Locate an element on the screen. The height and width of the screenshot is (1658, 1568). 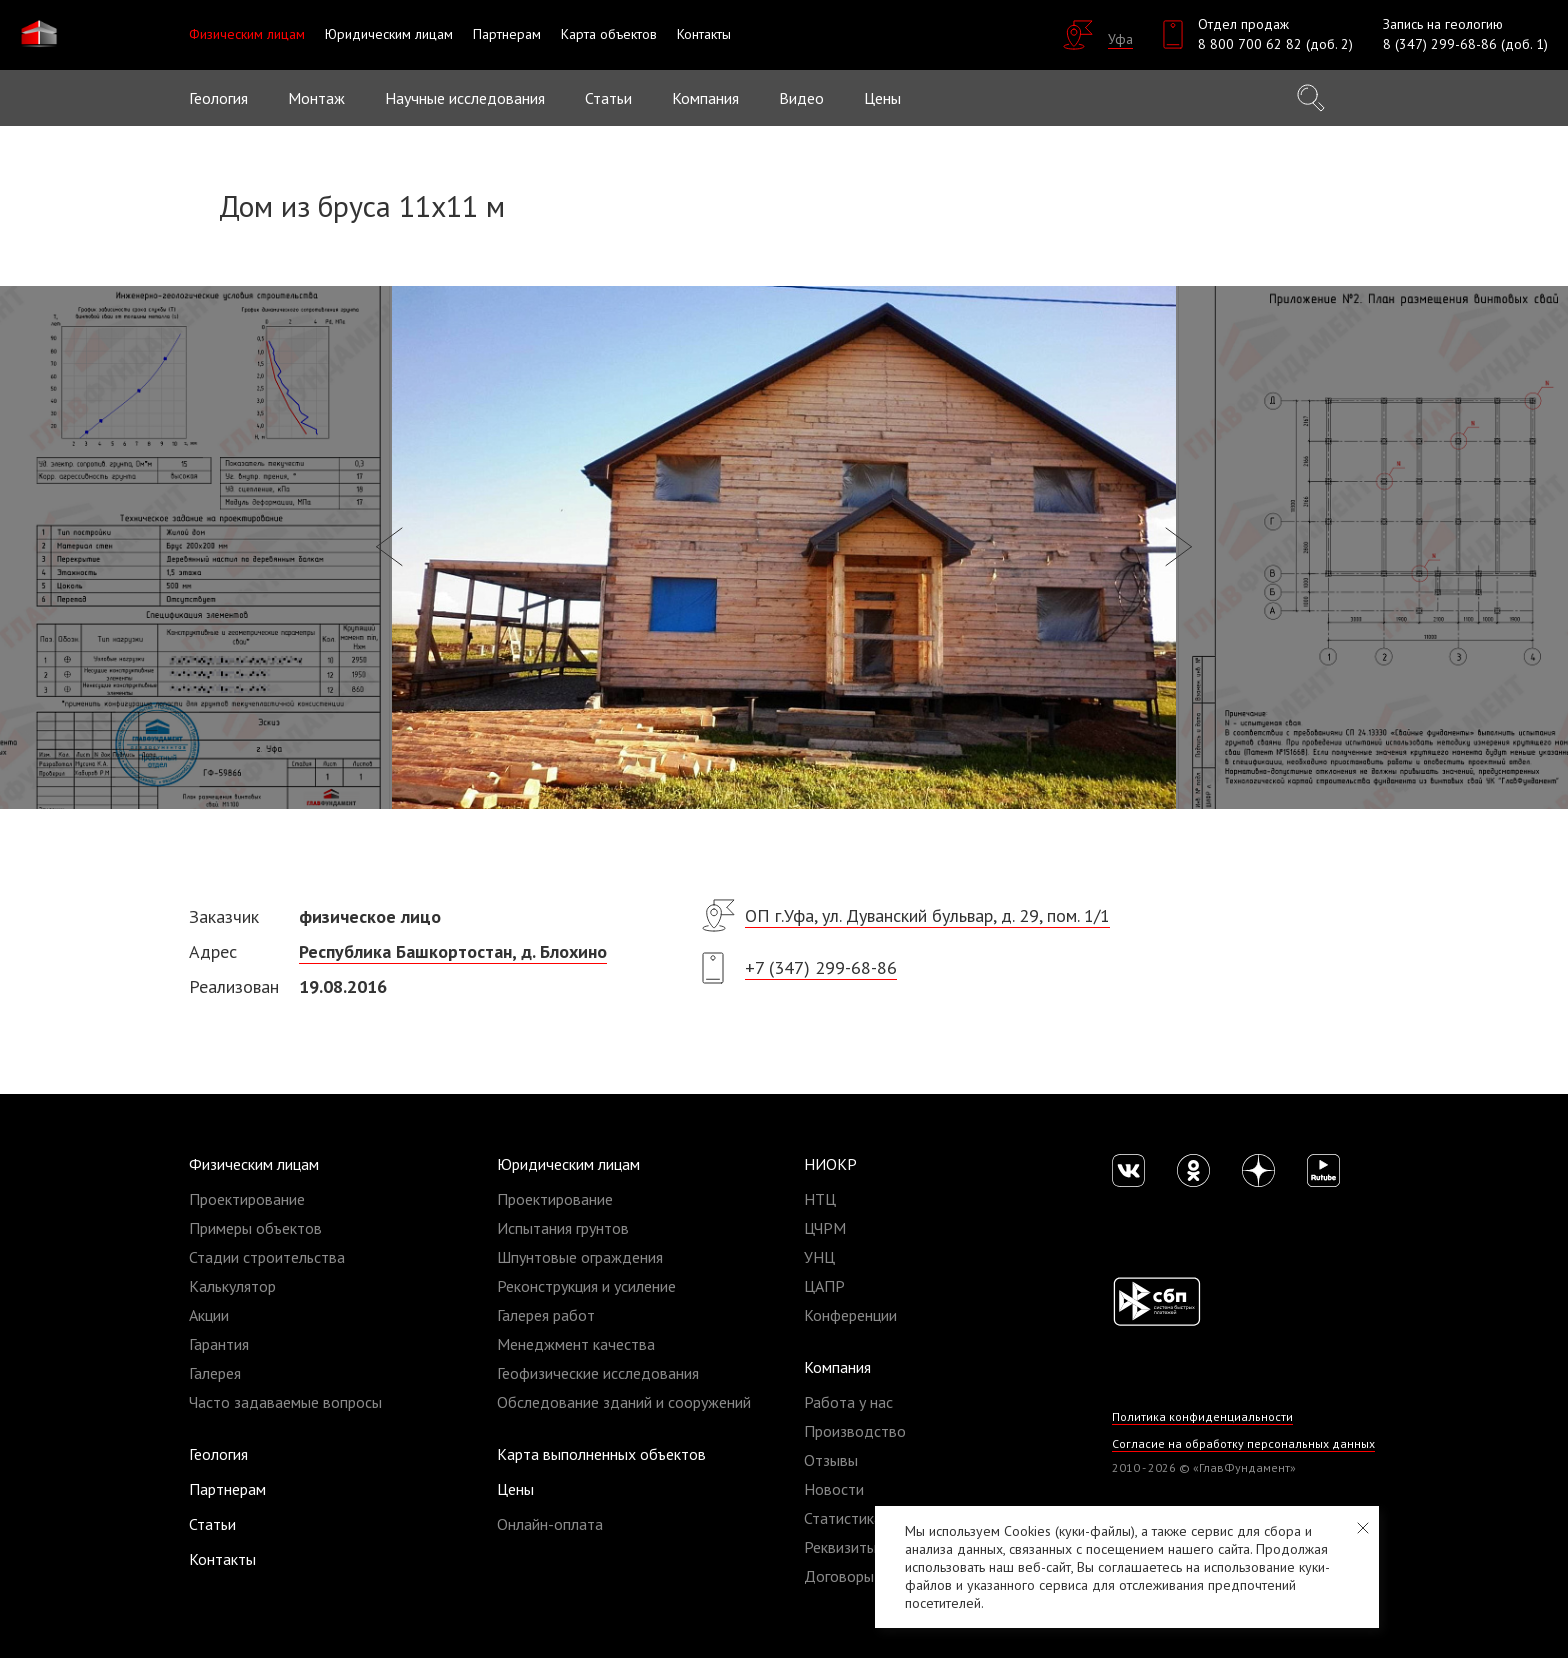
Шпунтовые ограждения is located at coordinates (580, 1257).